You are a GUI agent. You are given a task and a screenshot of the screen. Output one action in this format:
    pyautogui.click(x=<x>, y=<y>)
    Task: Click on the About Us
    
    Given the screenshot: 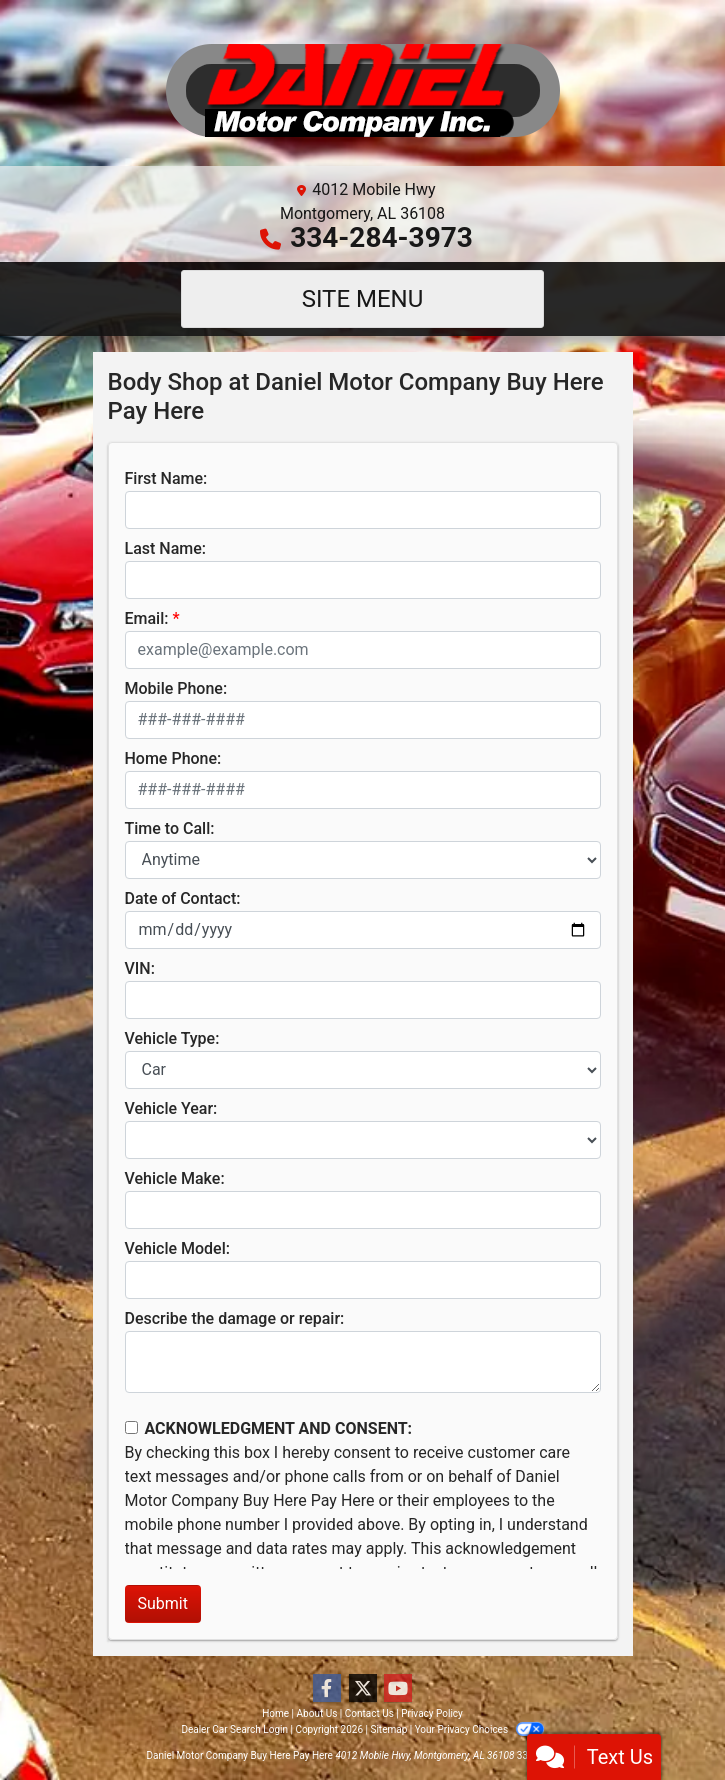 What is the action you would take?
    pyautogui.click(x=317, y=1713)
    